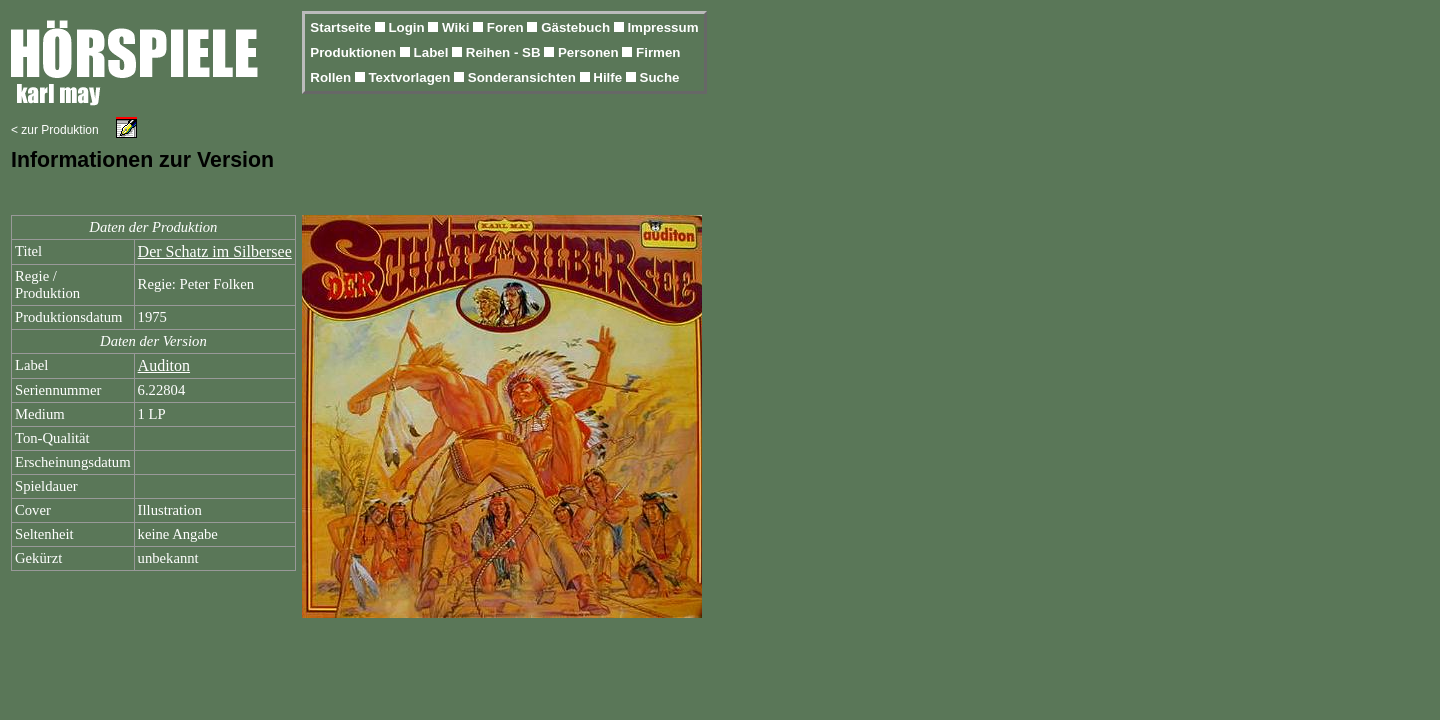  I want to click on Login, so click(408, 27).